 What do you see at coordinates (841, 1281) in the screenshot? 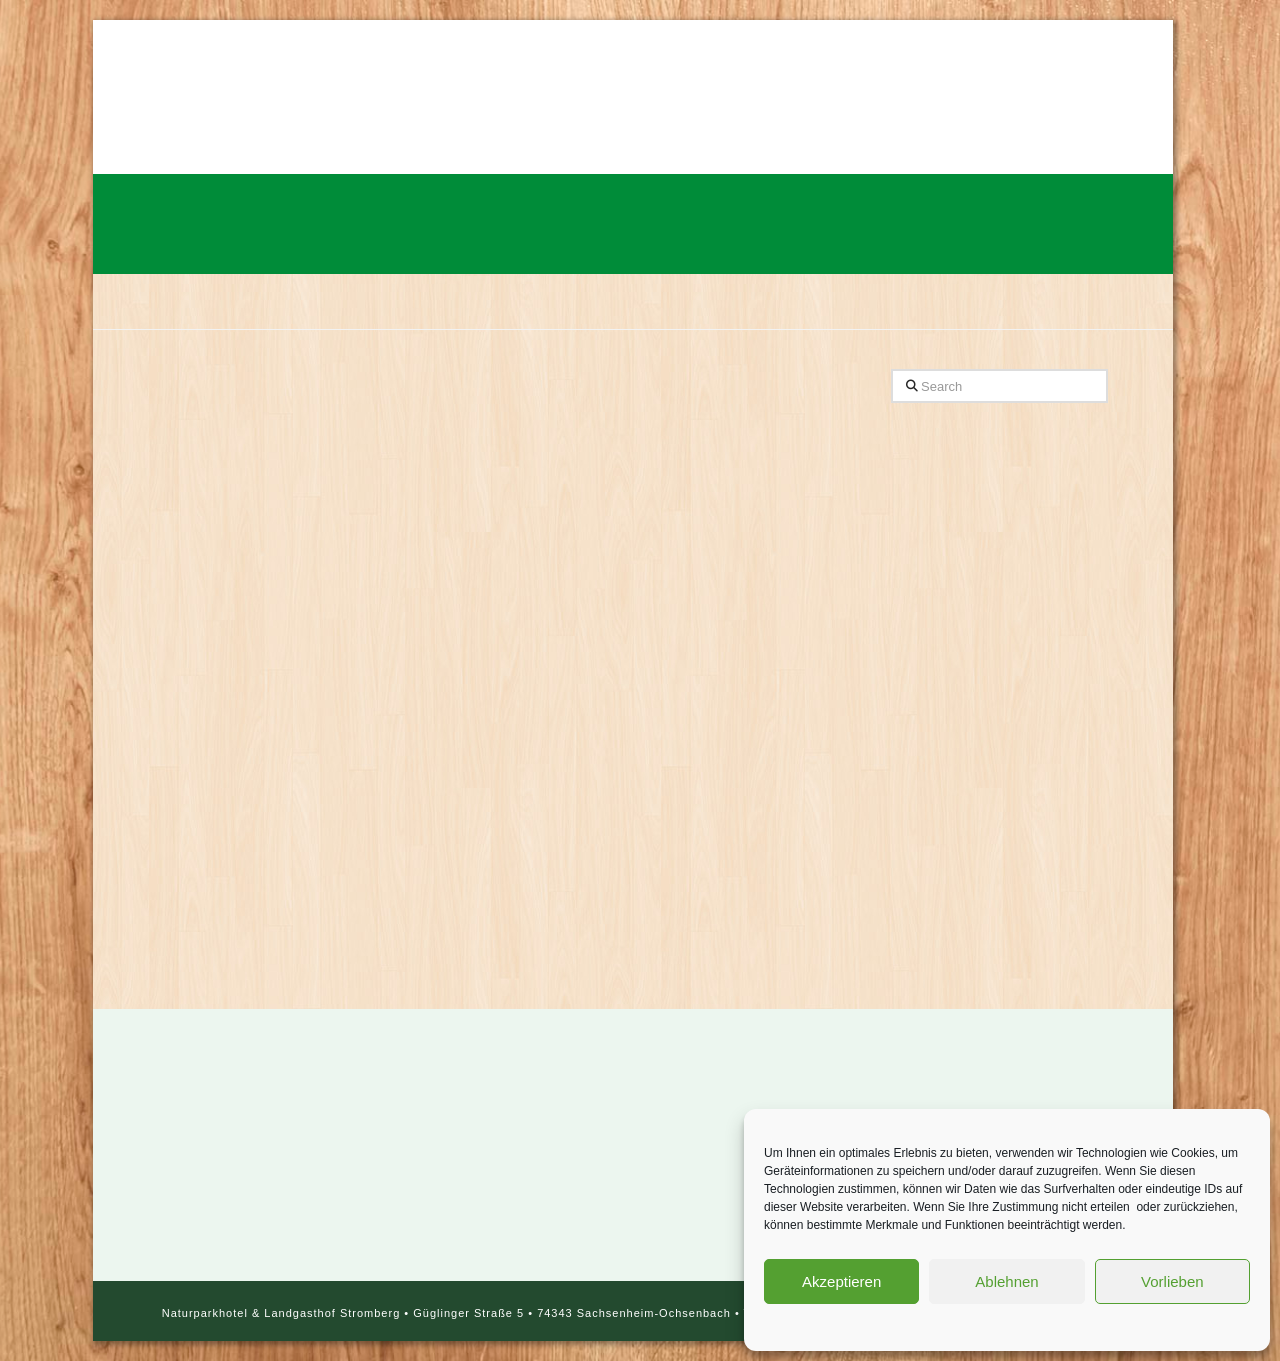
I see `Akzeptieren` at bounding box center [841, 1281].